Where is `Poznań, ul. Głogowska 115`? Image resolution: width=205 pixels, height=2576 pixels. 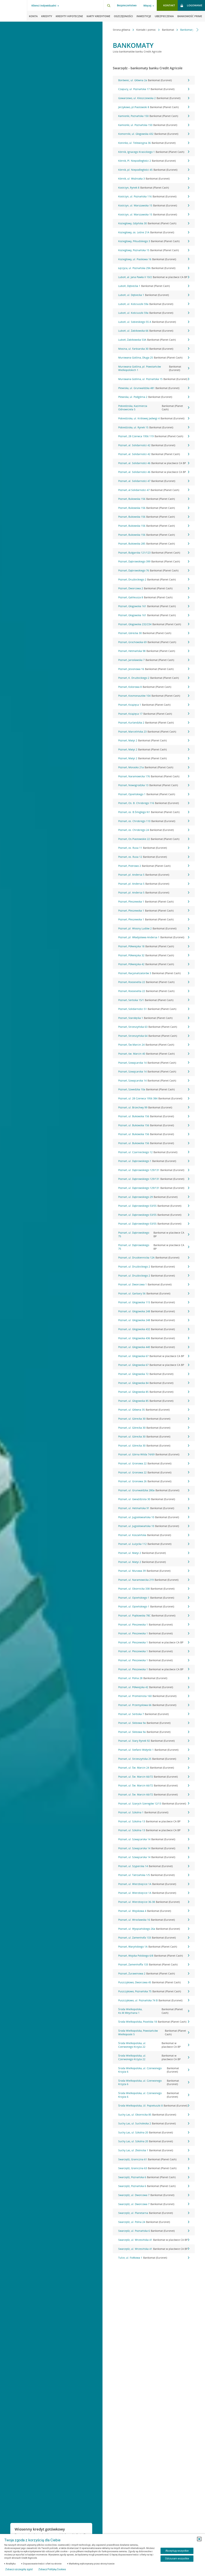
Poznań, ul. Głogowska 115 is located at coordinates (153, 1302).